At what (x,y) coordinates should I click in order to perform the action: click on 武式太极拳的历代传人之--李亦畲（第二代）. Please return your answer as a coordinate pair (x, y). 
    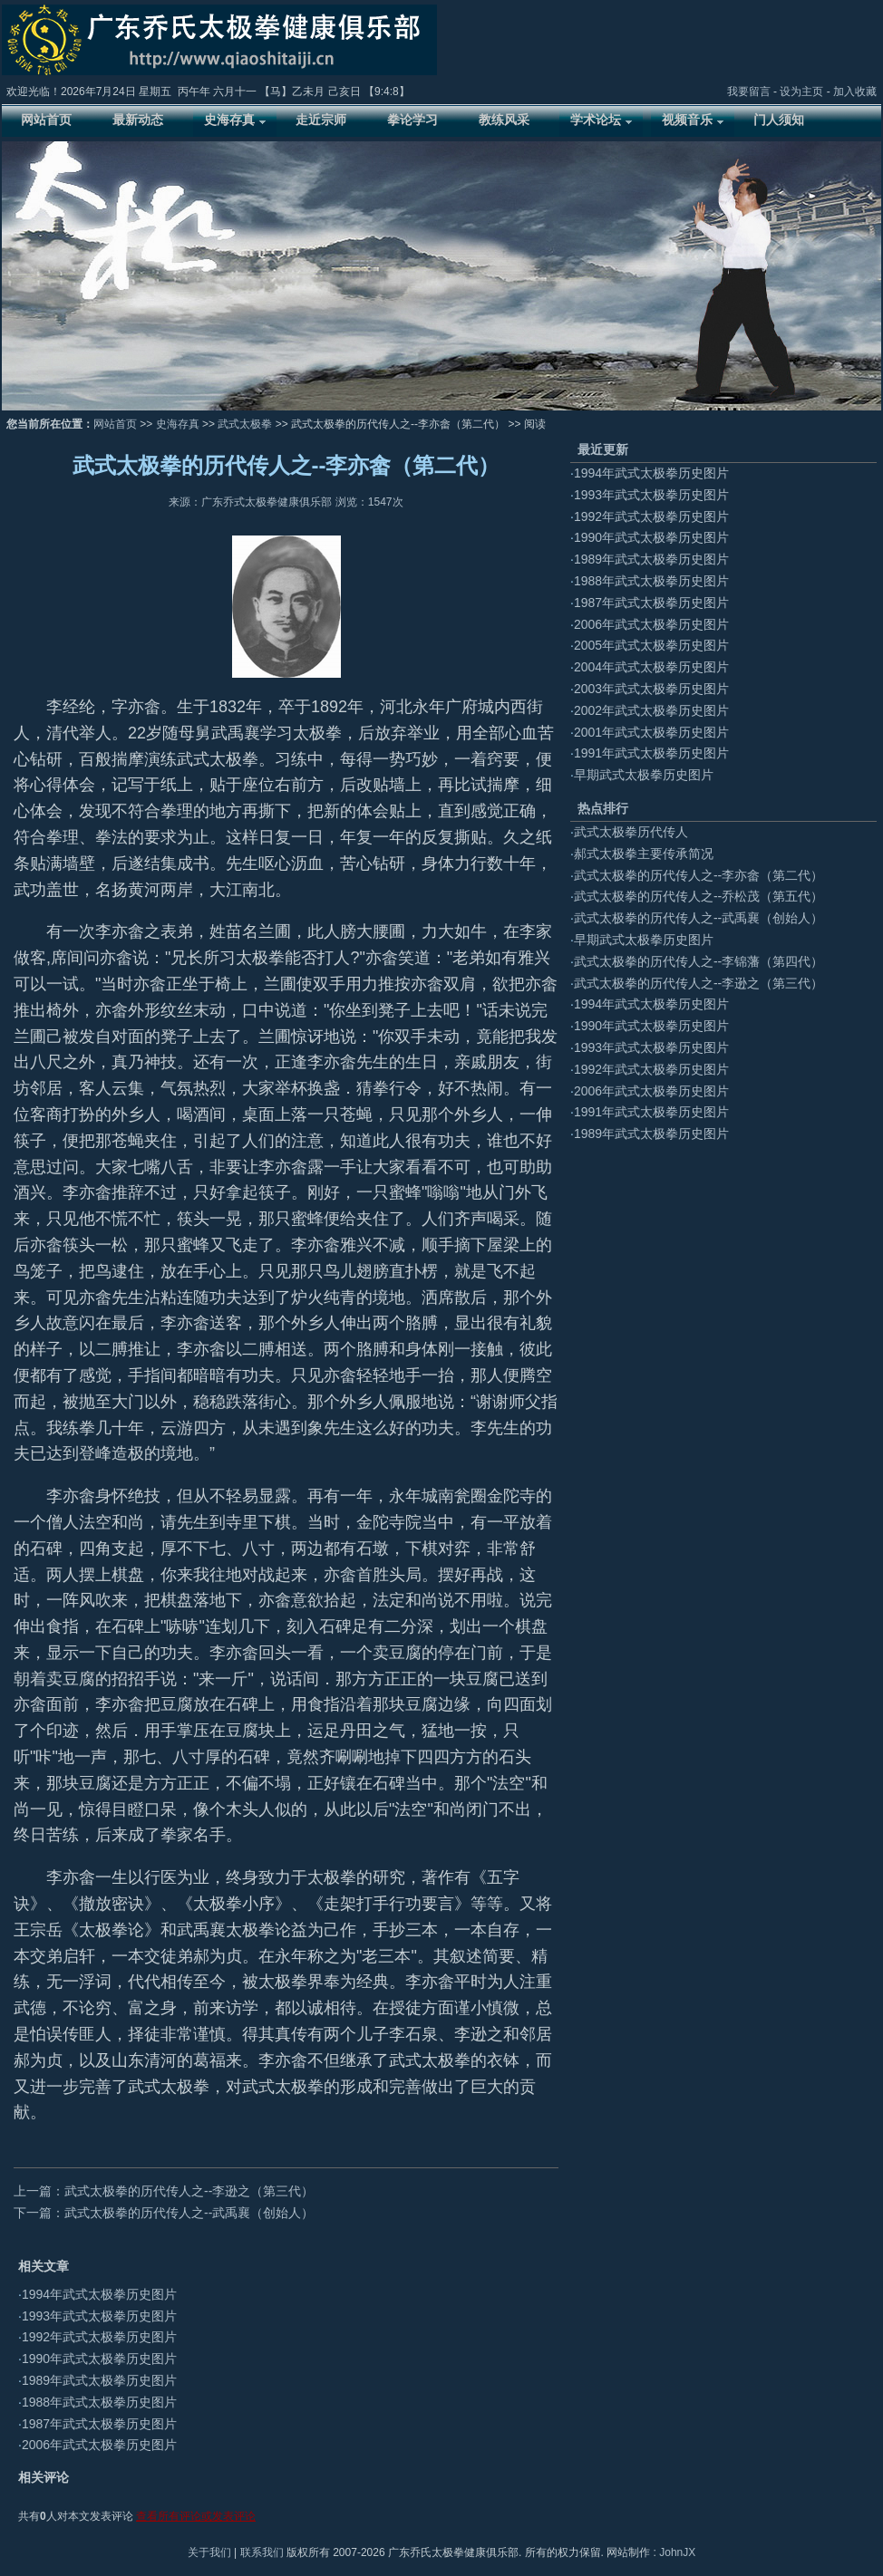
    Looking at the image, I should click on (698, 875).